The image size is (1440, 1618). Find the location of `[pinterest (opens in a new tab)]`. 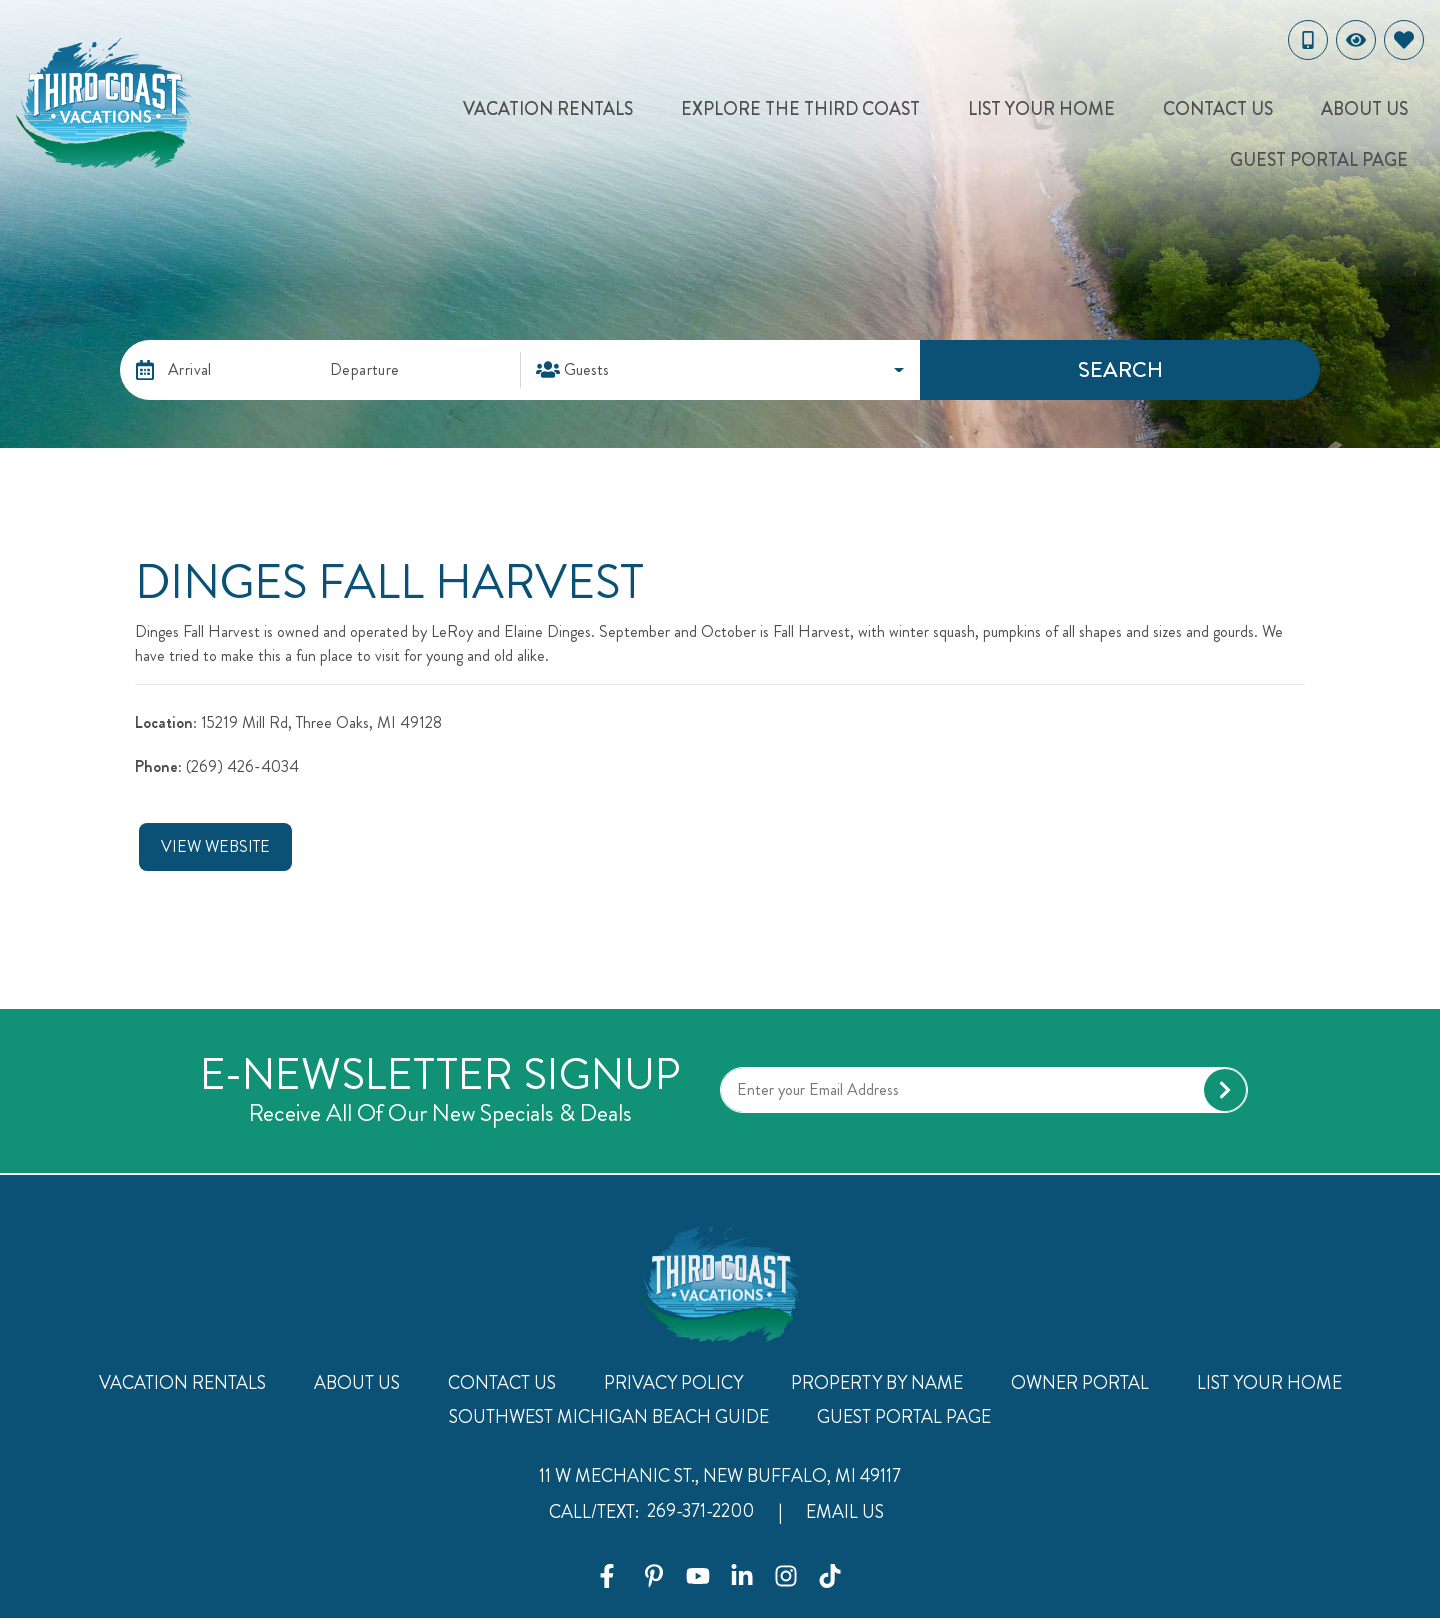

[pinterest (opens in a new tab)] is located at coordinates (654, 1576).